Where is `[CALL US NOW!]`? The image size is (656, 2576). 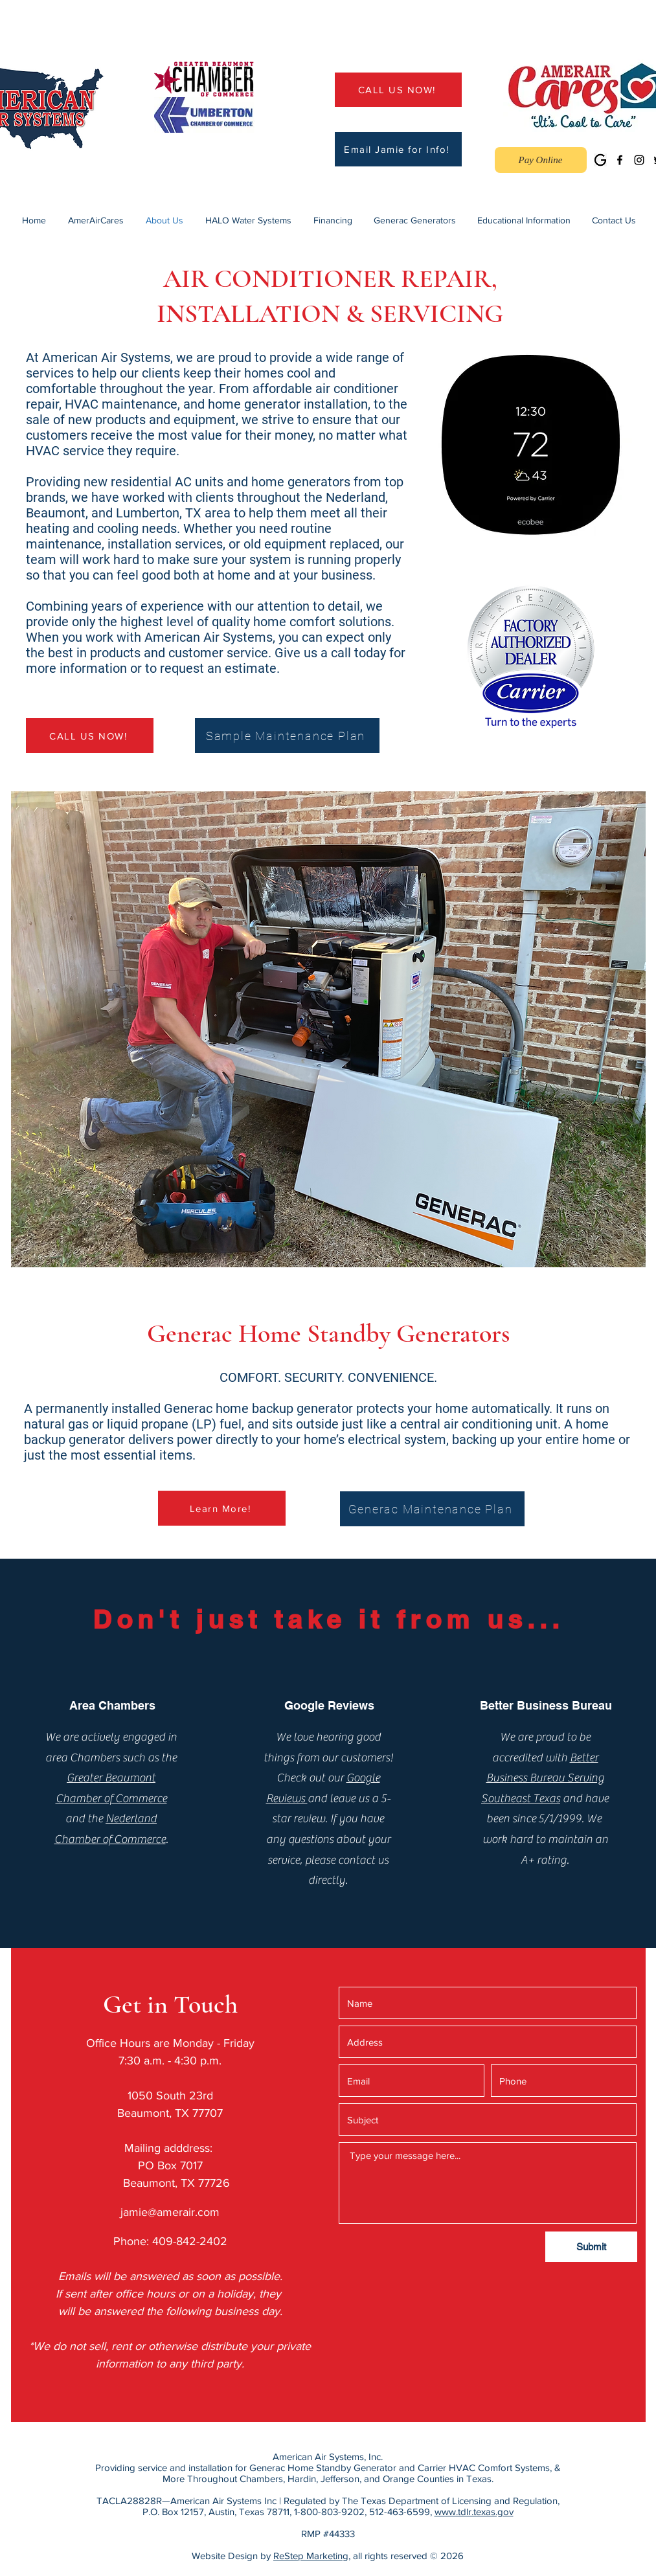 [CALL US NOW!] is located at coordinates (398, 90).